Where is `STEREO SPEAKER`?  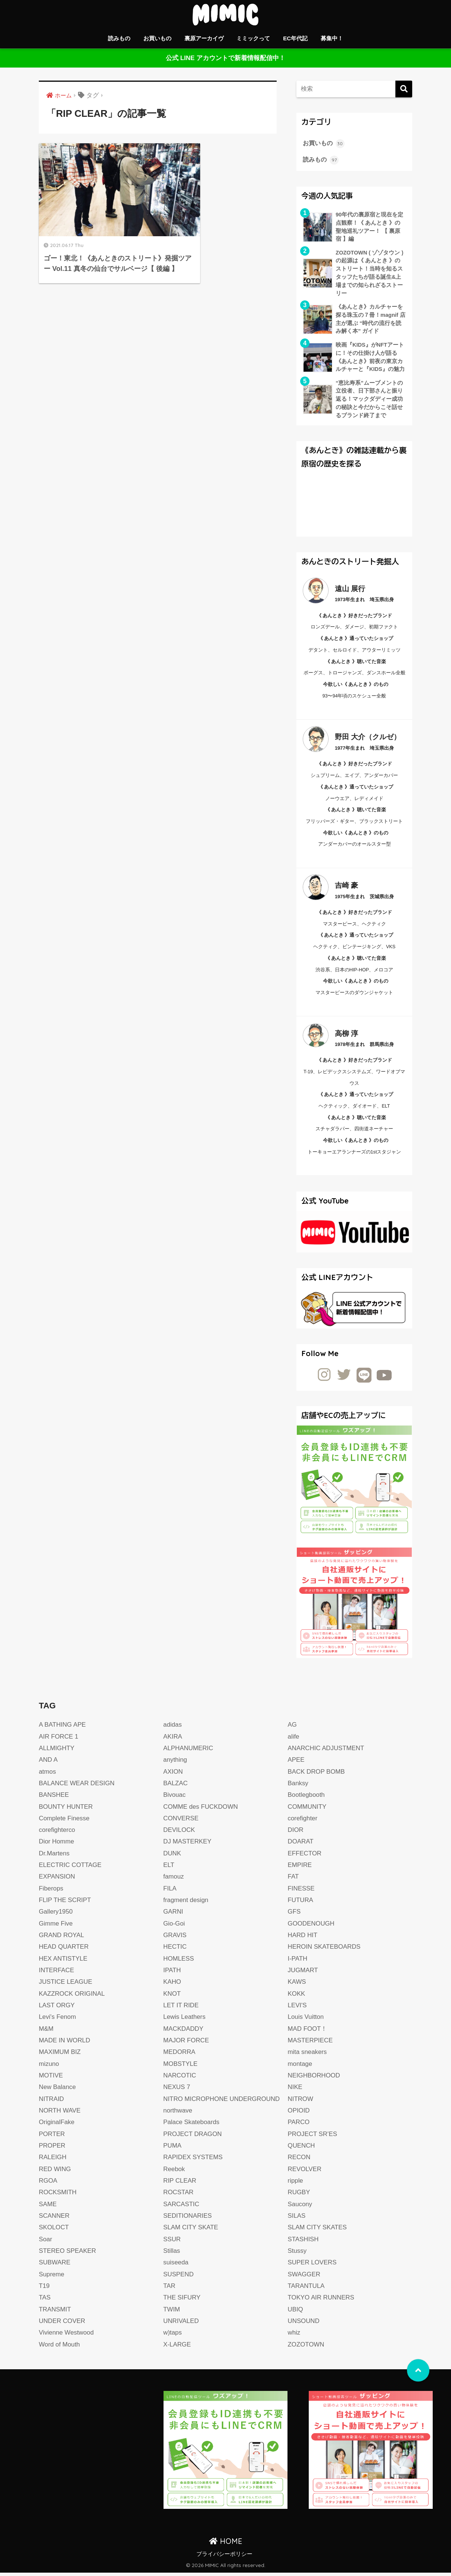 STEREO SPEAKER is located at coordinates (68, 2254).